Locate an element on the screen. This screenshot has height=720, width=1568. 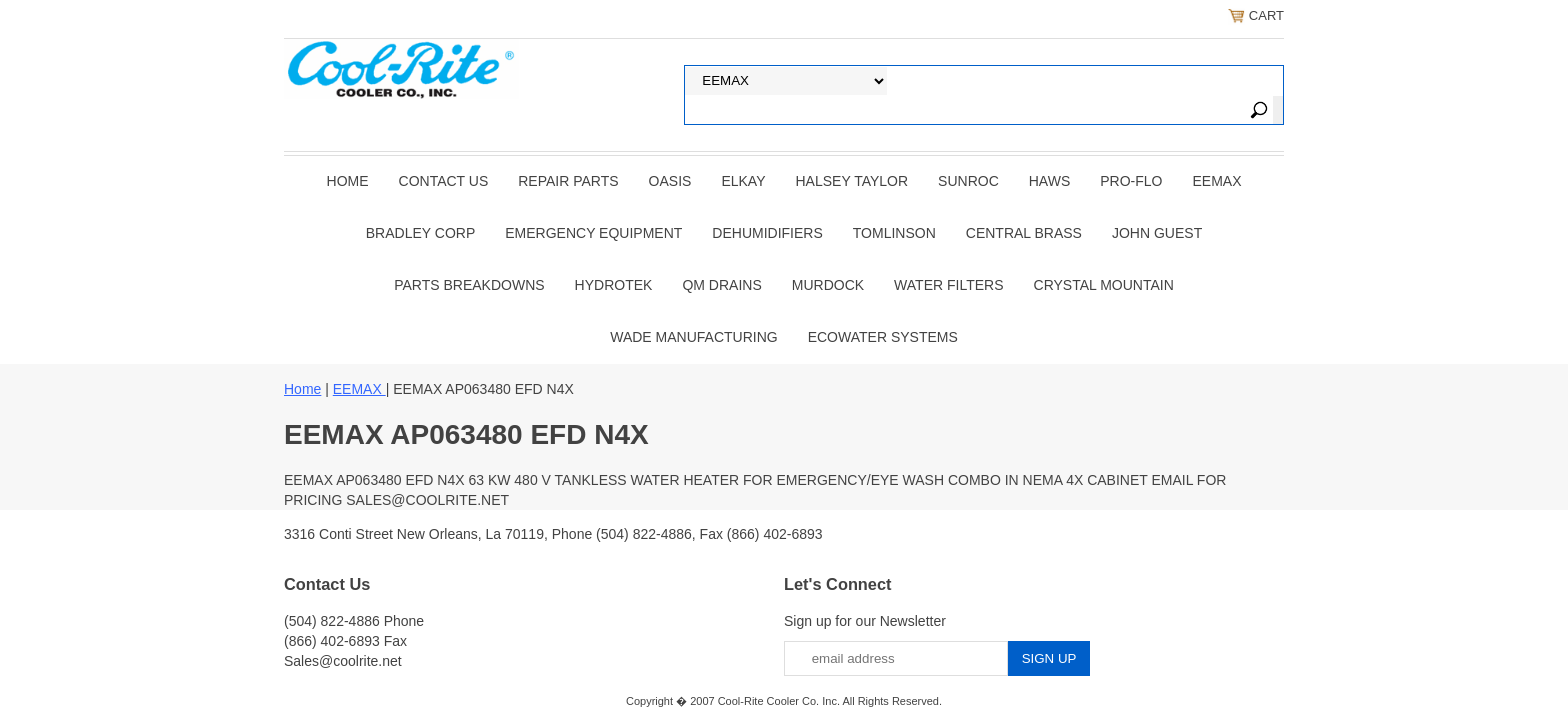
Murdock is located at coordinates (828, 285).